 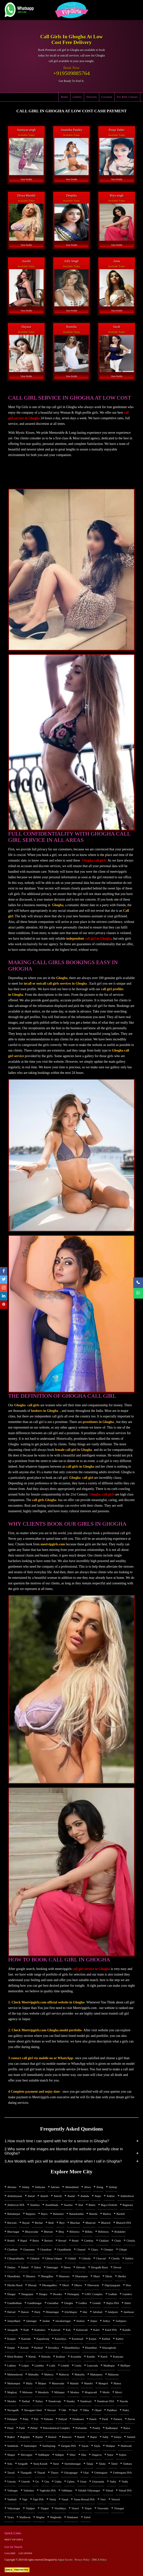 What do you see at coordinates (12, 2249) in the screenshot?
I see `Chalthan` at bounding box center [12, 2249].